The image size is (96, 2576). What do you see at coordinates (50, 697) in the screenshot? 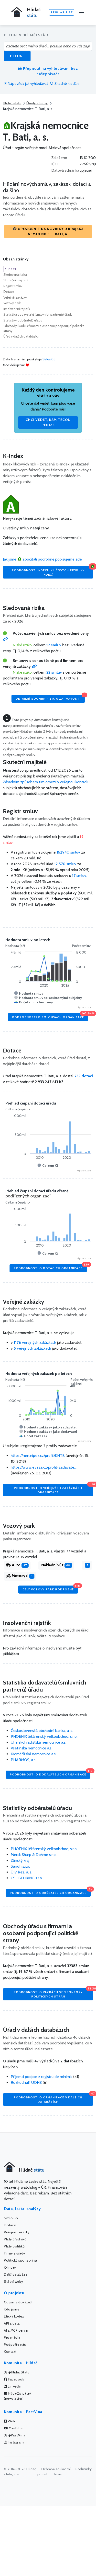
I see `Detailní souhrn rizik a zajímavostí` at bounding box center [50, 697].